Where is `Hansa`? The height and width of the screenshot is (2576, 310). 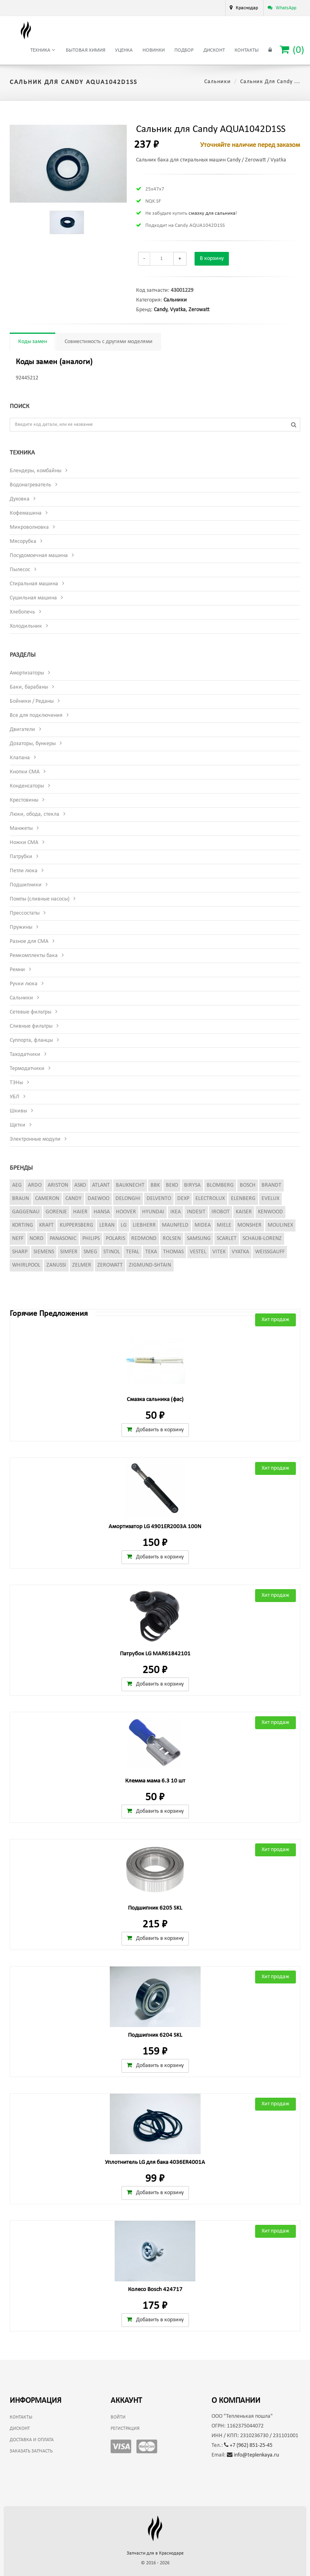
Hansa is located at coordinates (102, 1212).